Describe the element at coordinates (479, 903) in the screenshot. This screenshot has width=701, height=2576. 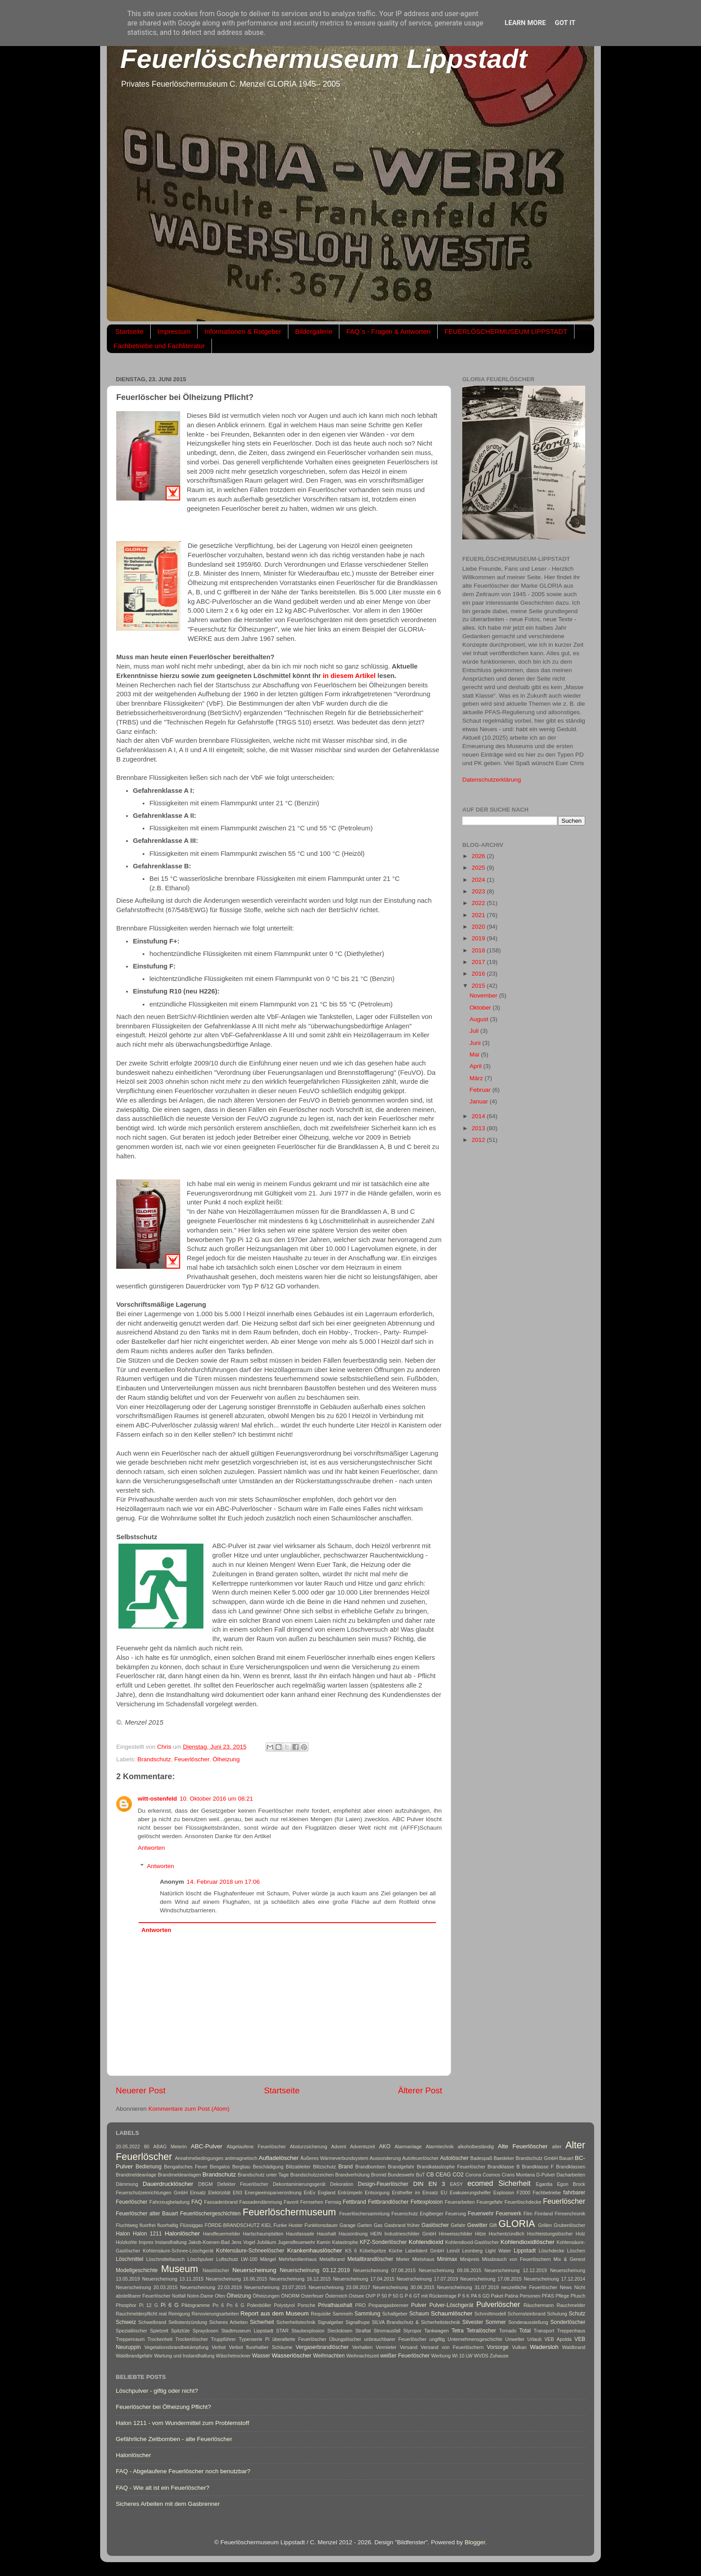
I see `2022` at that location.